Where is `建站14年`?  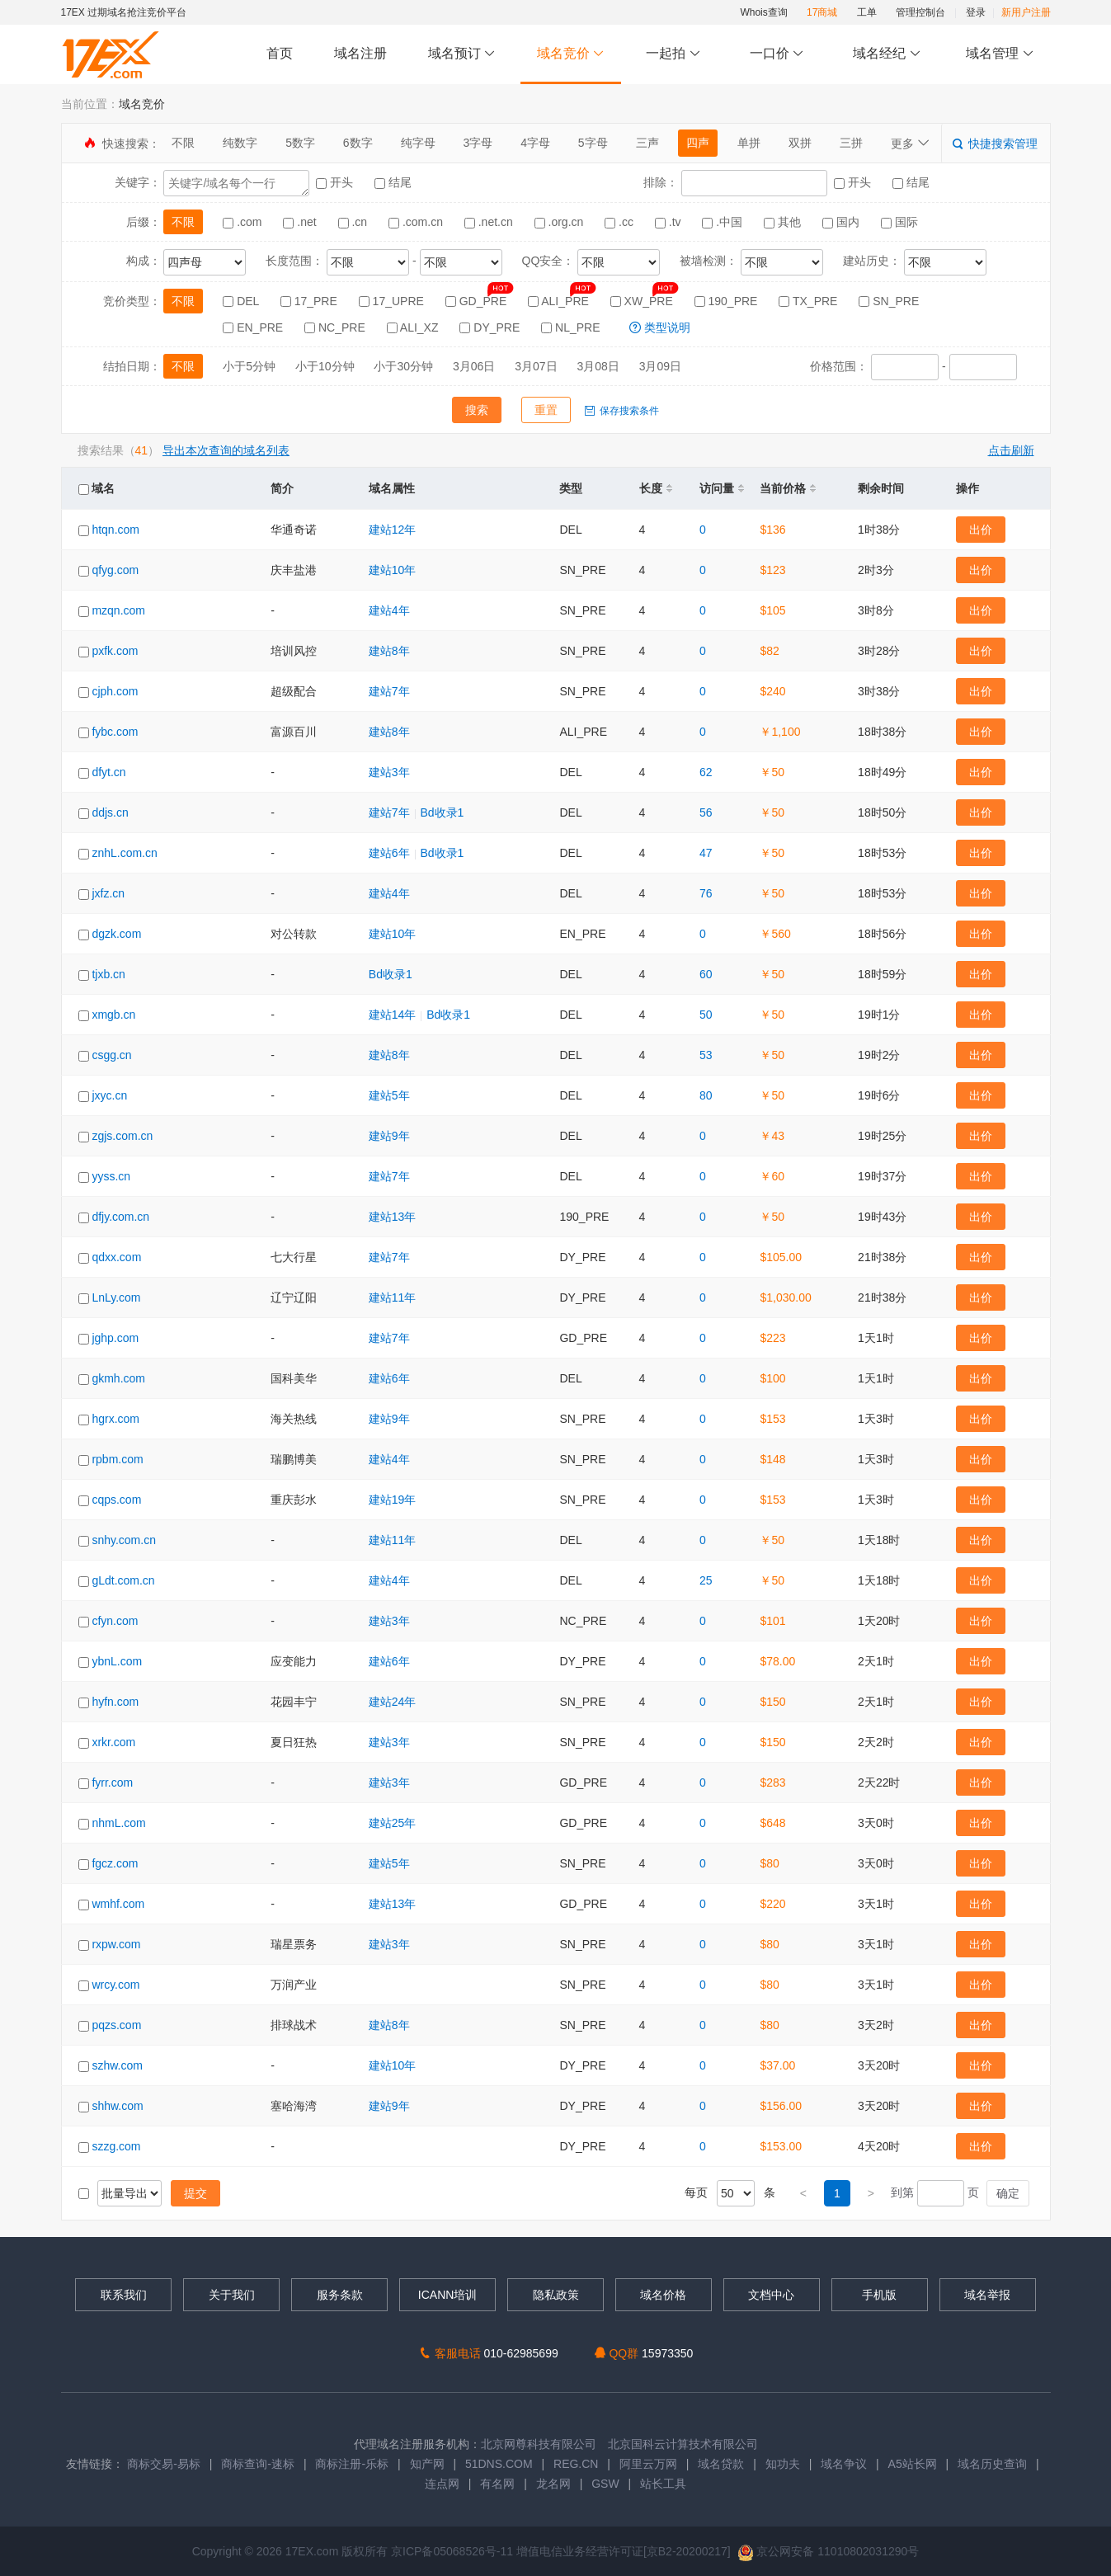
建站14年 is located at coordinates (393, 1014).